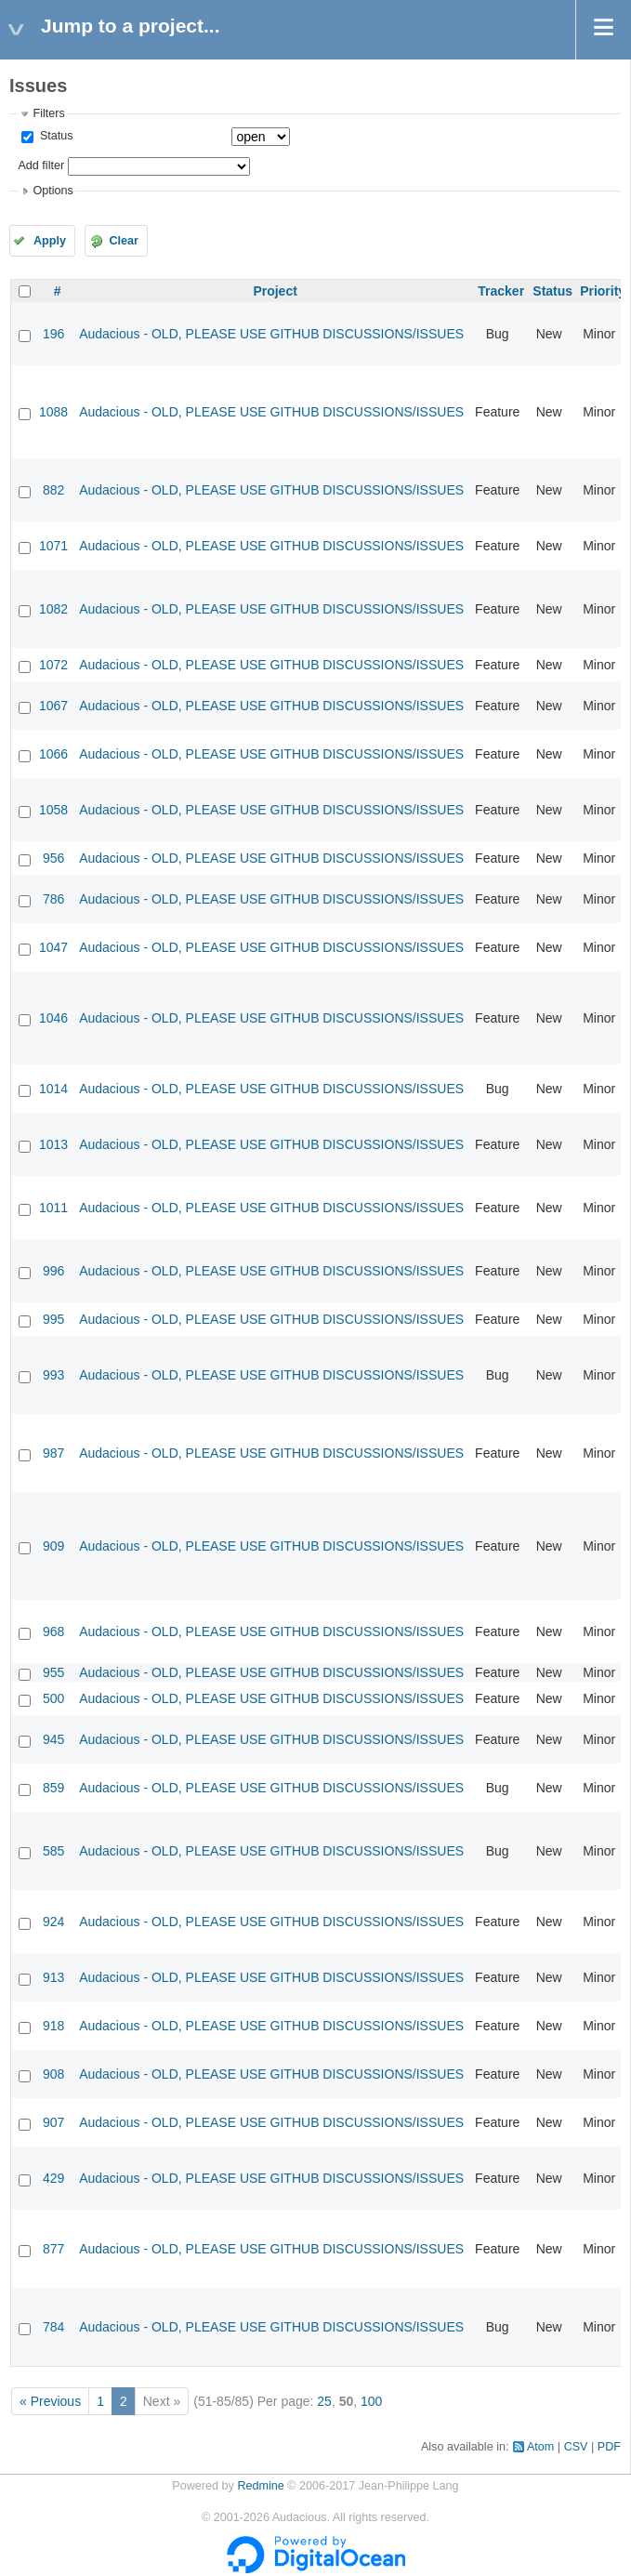 The image size is (631, 2576). Describe the element at coordinates (53, 1698) in the screenshot. I see `500` at that location.